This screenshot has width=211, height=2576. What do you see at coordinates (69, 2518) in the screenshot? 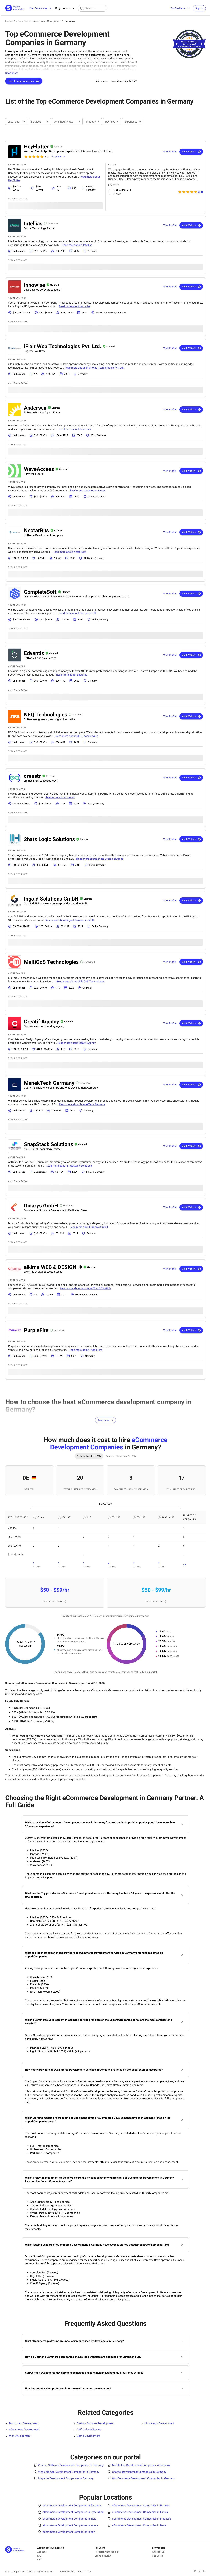
I see `eCommerce Development Companies in India` at bounding box center [69, 2518].